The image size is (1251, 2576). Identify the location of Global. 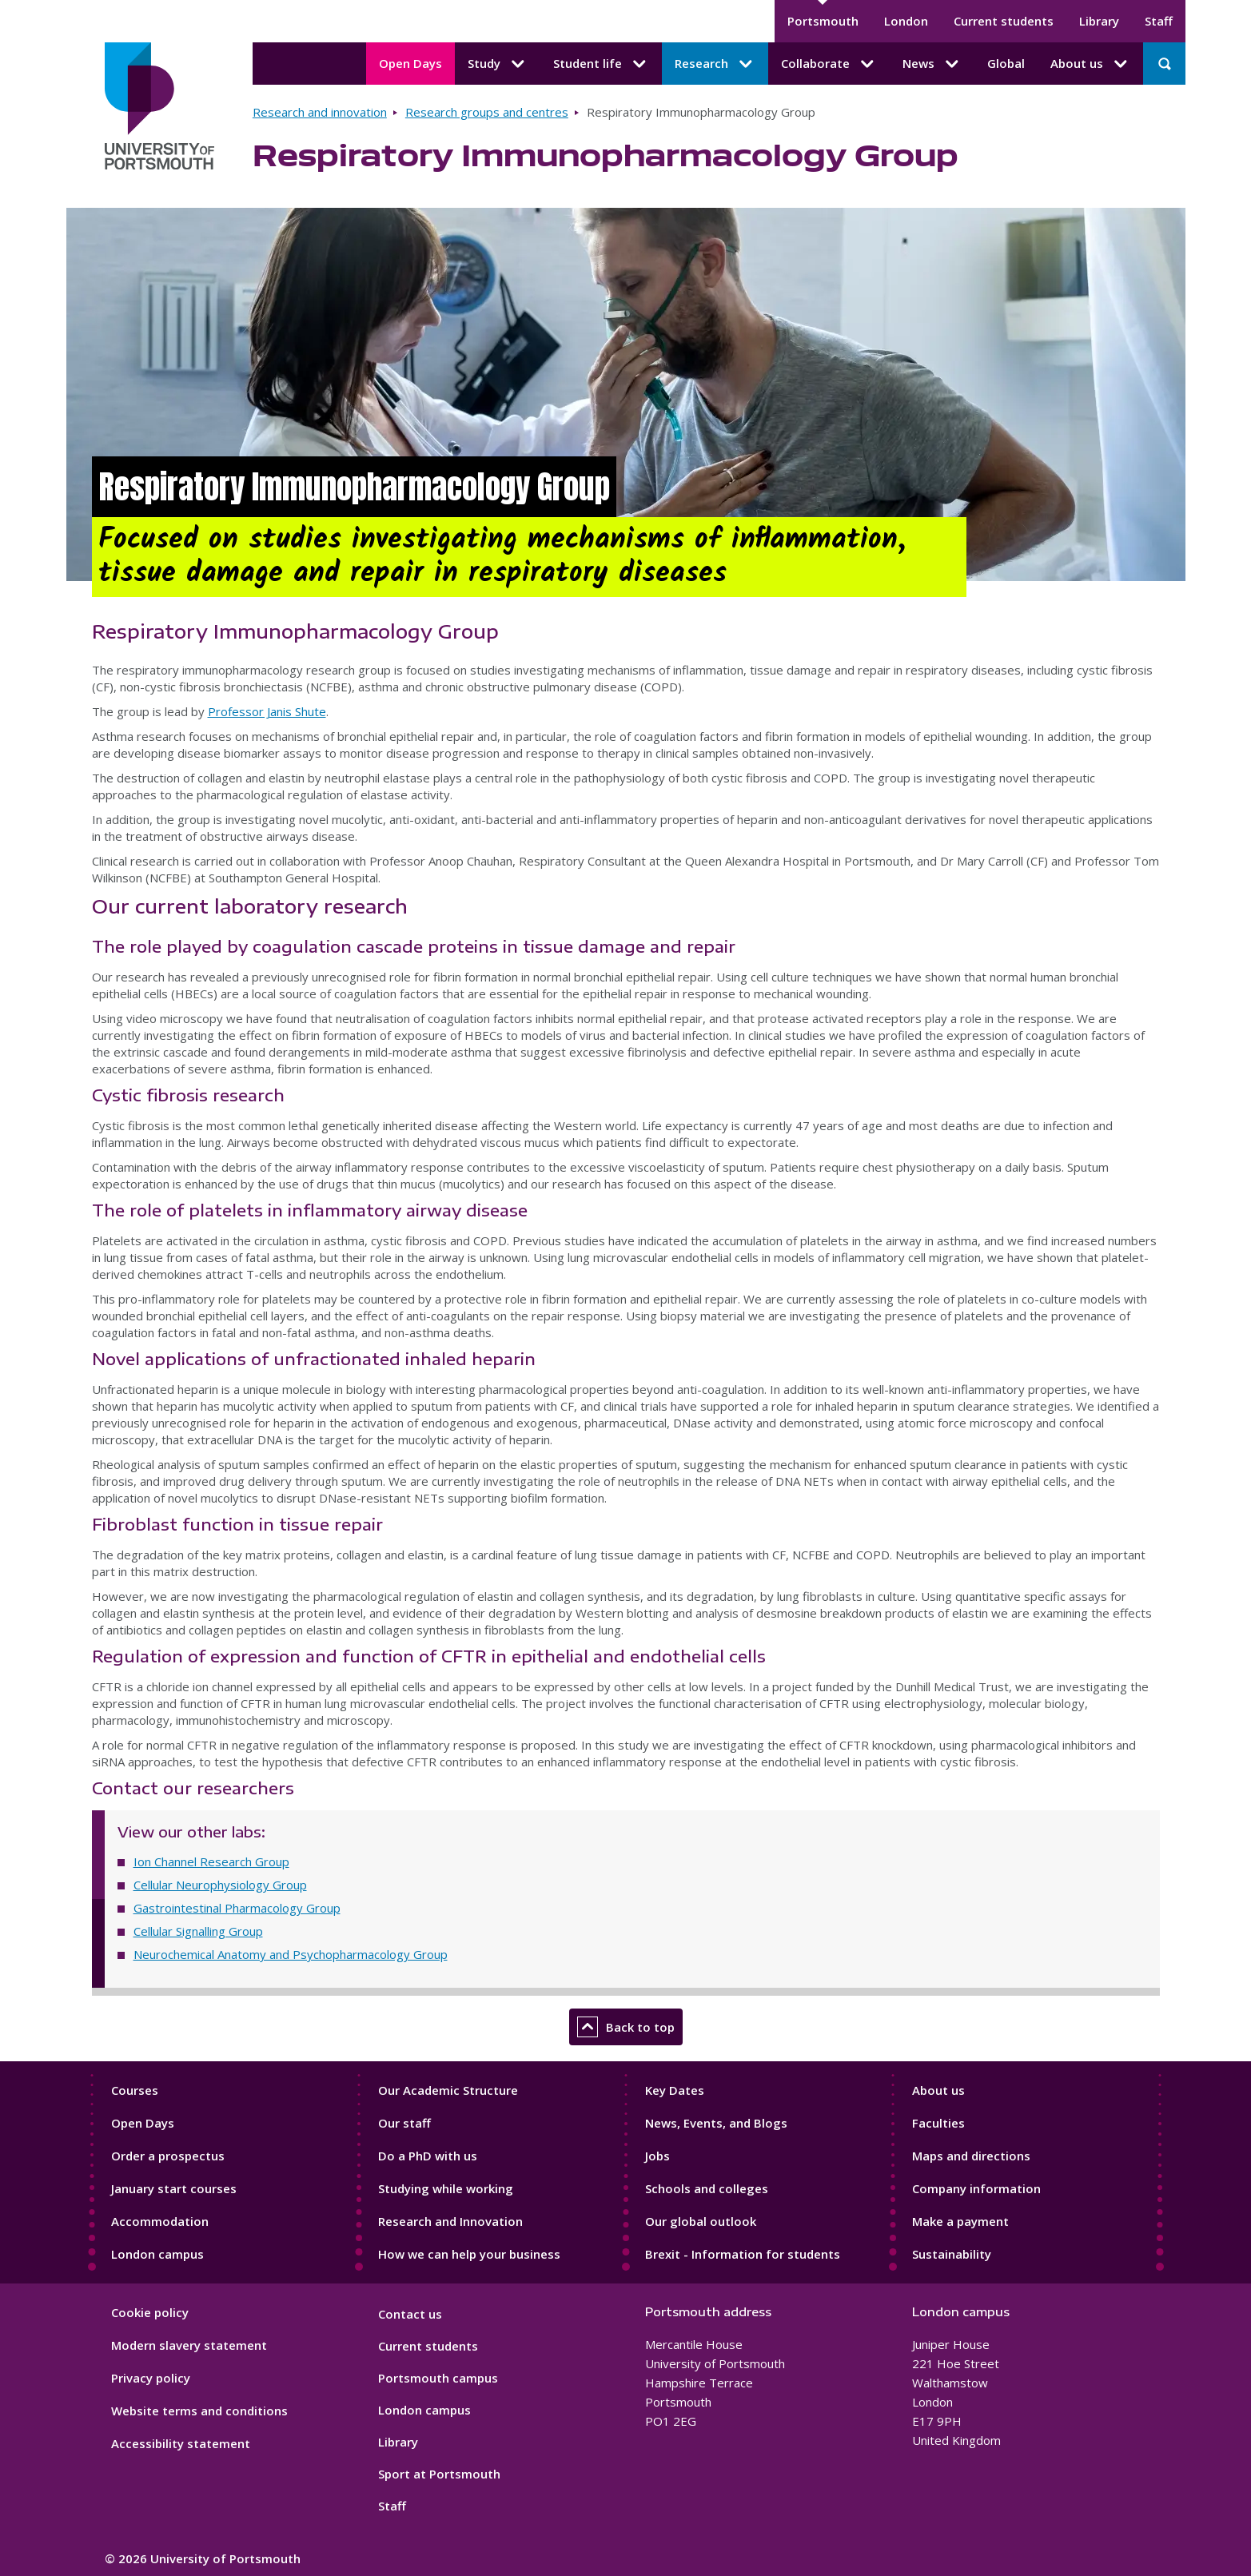
(1006, 63).